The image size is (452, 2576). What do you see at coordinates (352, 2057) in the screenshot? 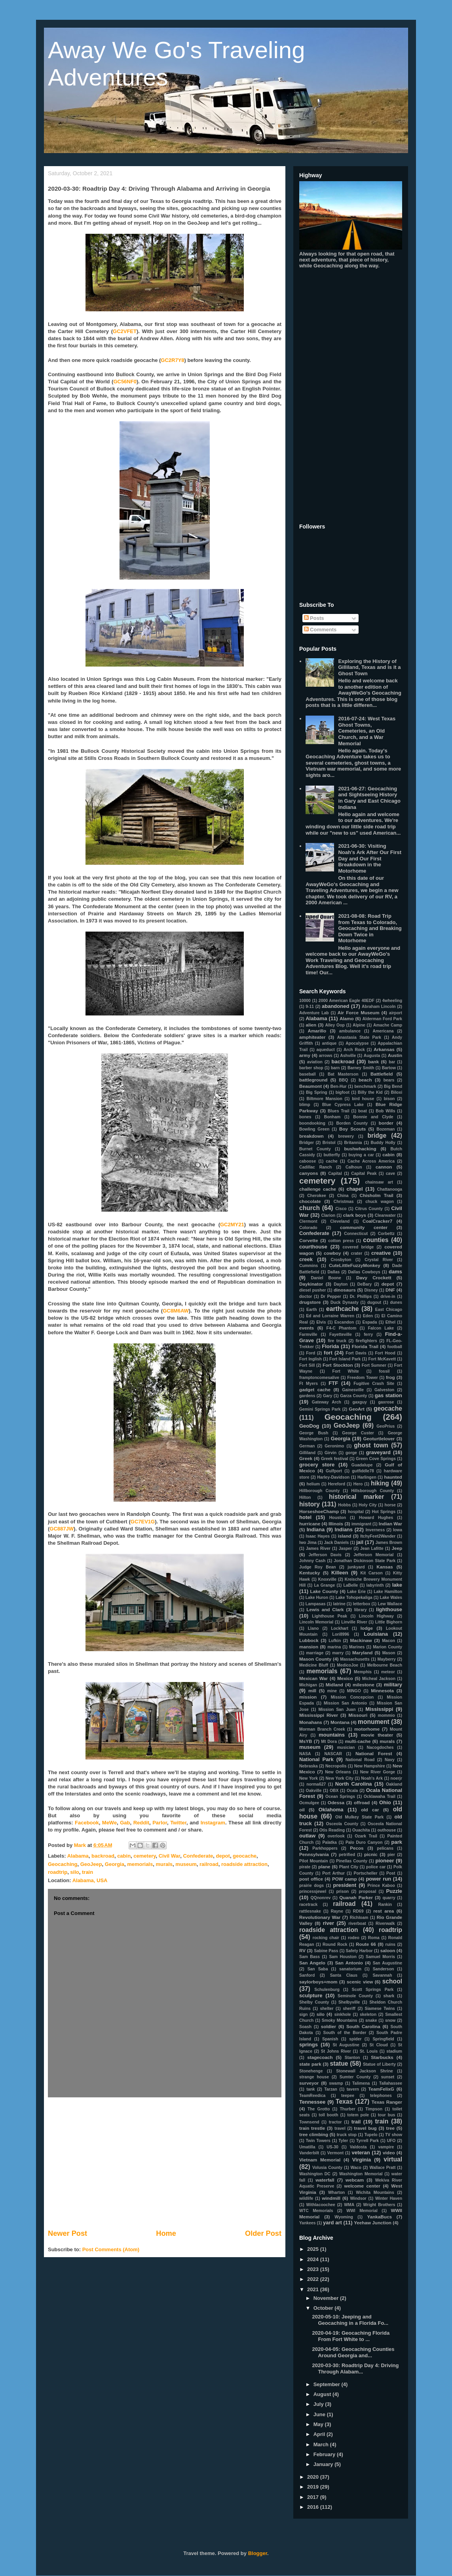
I see `Stanton` at bounding box center [352, 2057].